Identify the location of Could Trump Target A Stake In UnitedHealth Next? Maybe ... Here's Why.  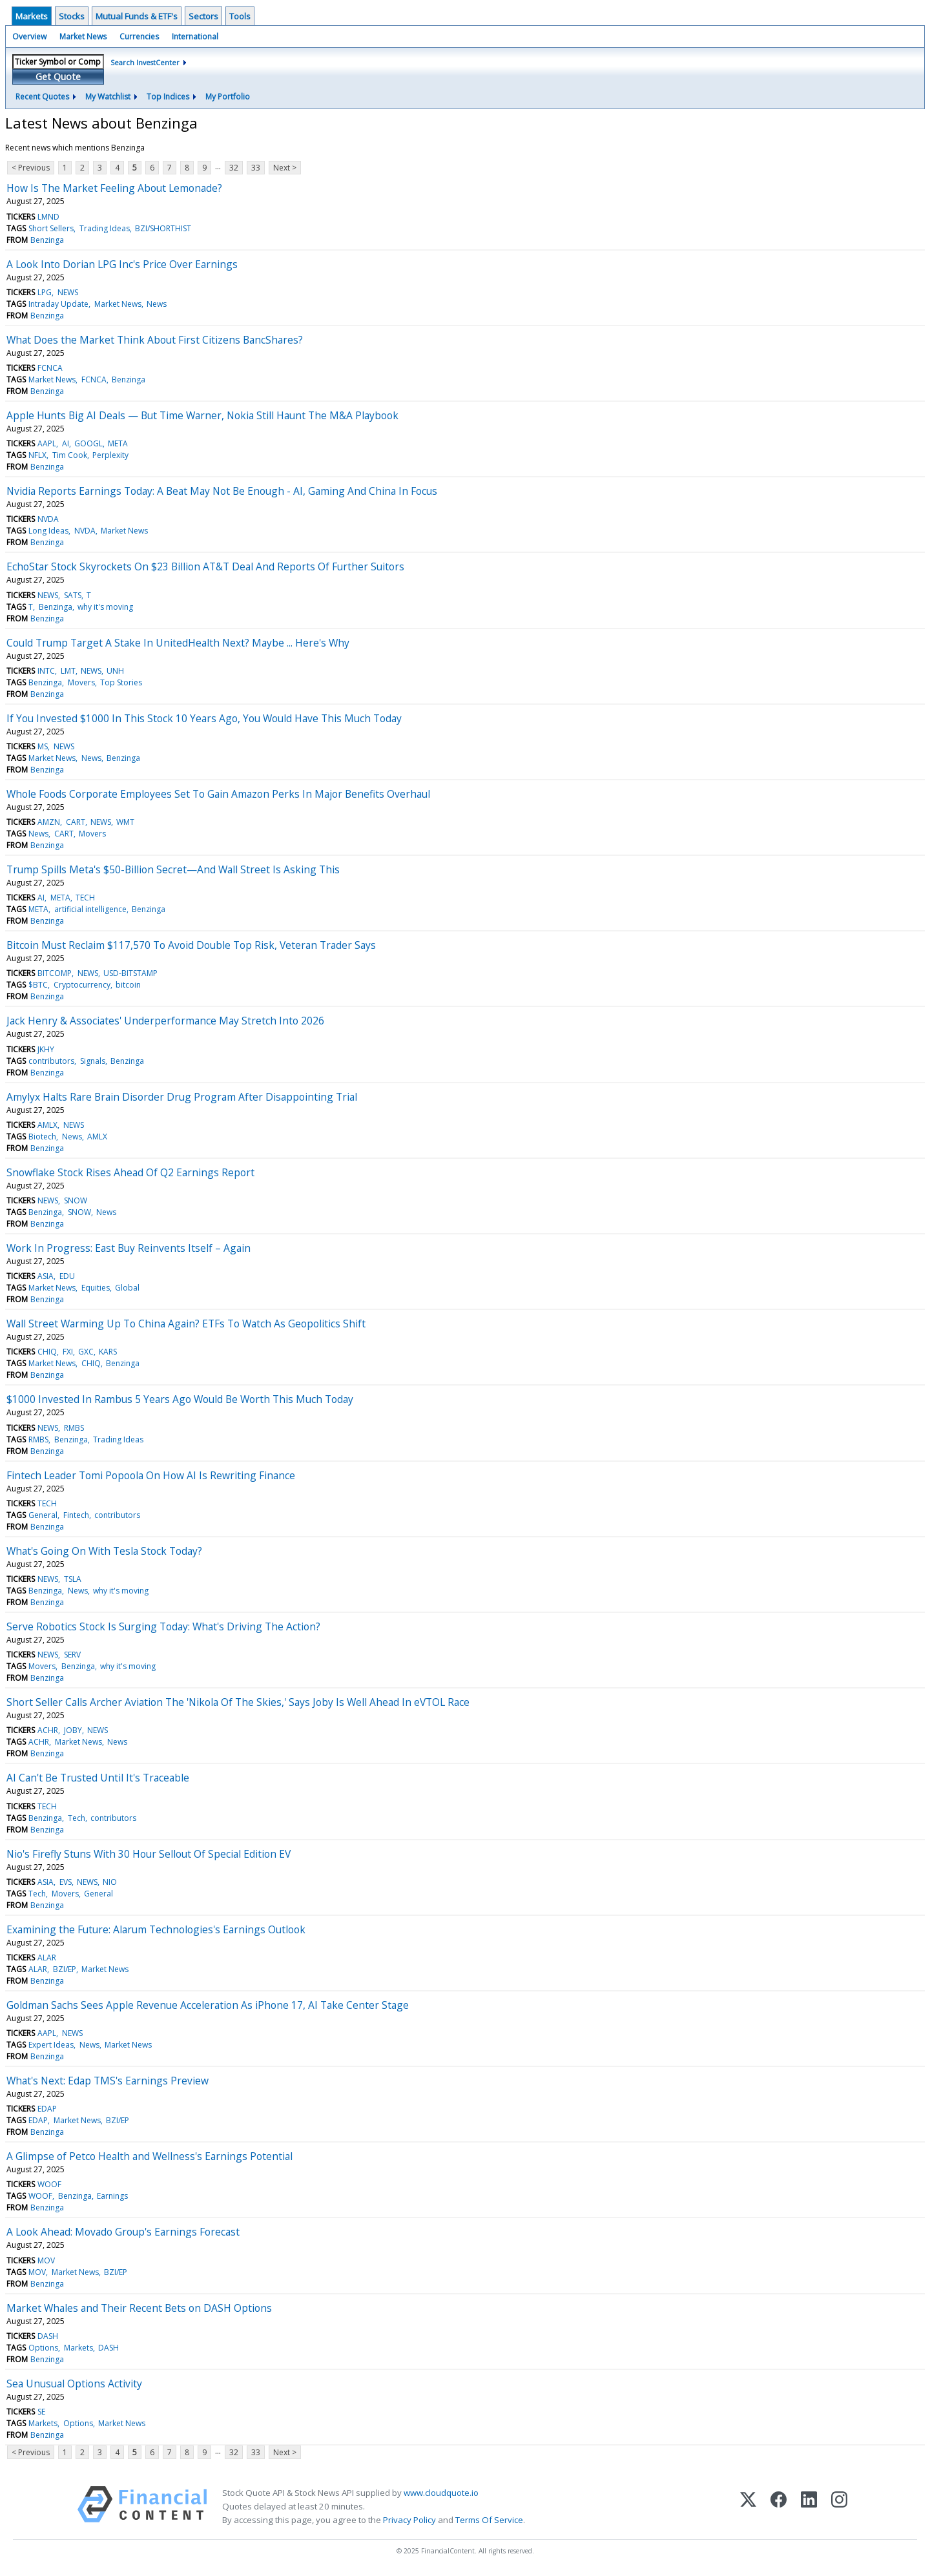
(177, 643).